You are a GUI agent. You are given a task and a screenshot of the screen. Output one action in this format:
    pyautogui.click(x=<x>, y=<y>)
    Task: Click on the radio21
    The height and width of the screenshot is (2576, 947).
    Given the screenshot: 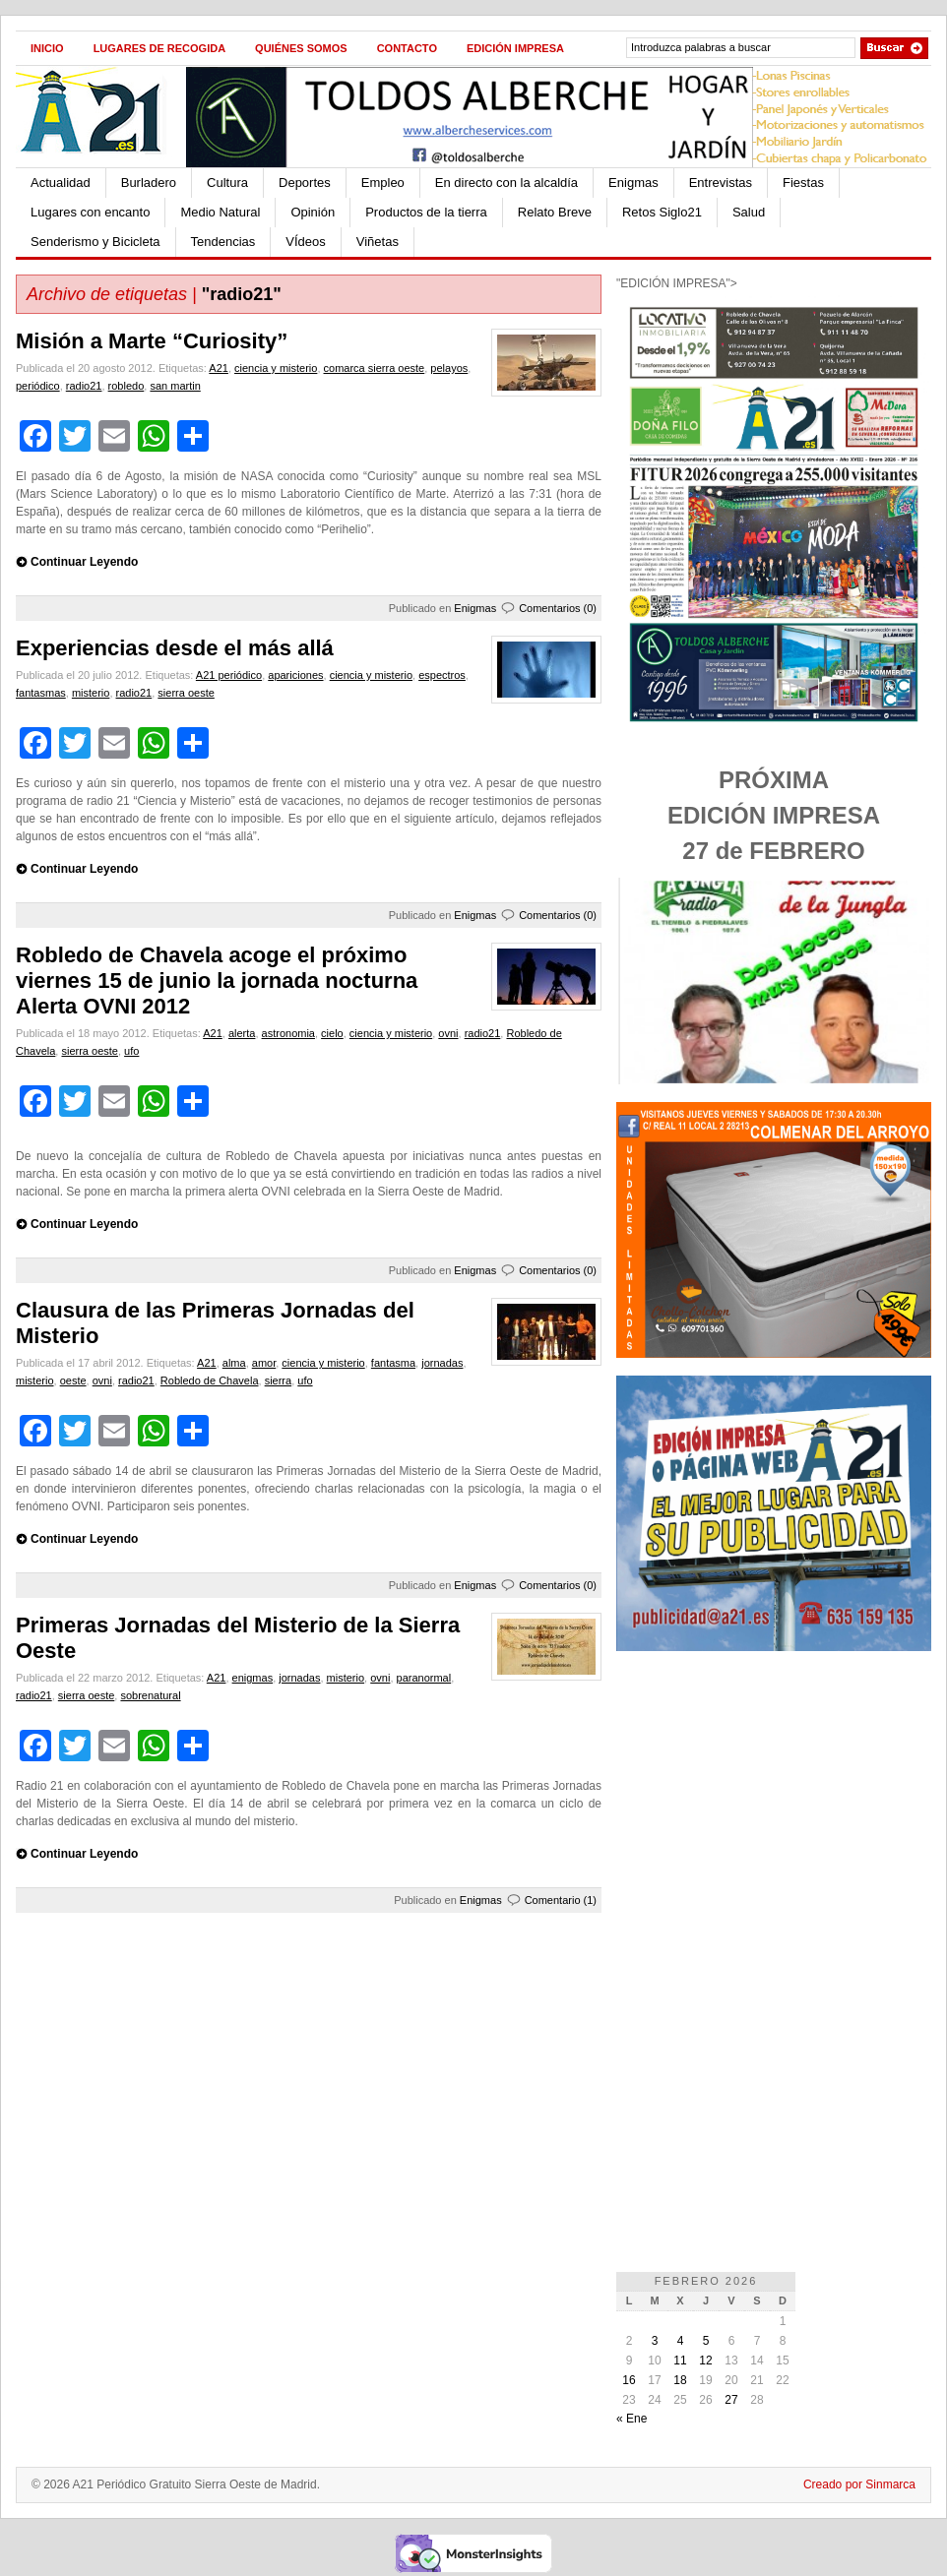 What is the action you would take?
    pyautogui.click(x=84, y=386)
    